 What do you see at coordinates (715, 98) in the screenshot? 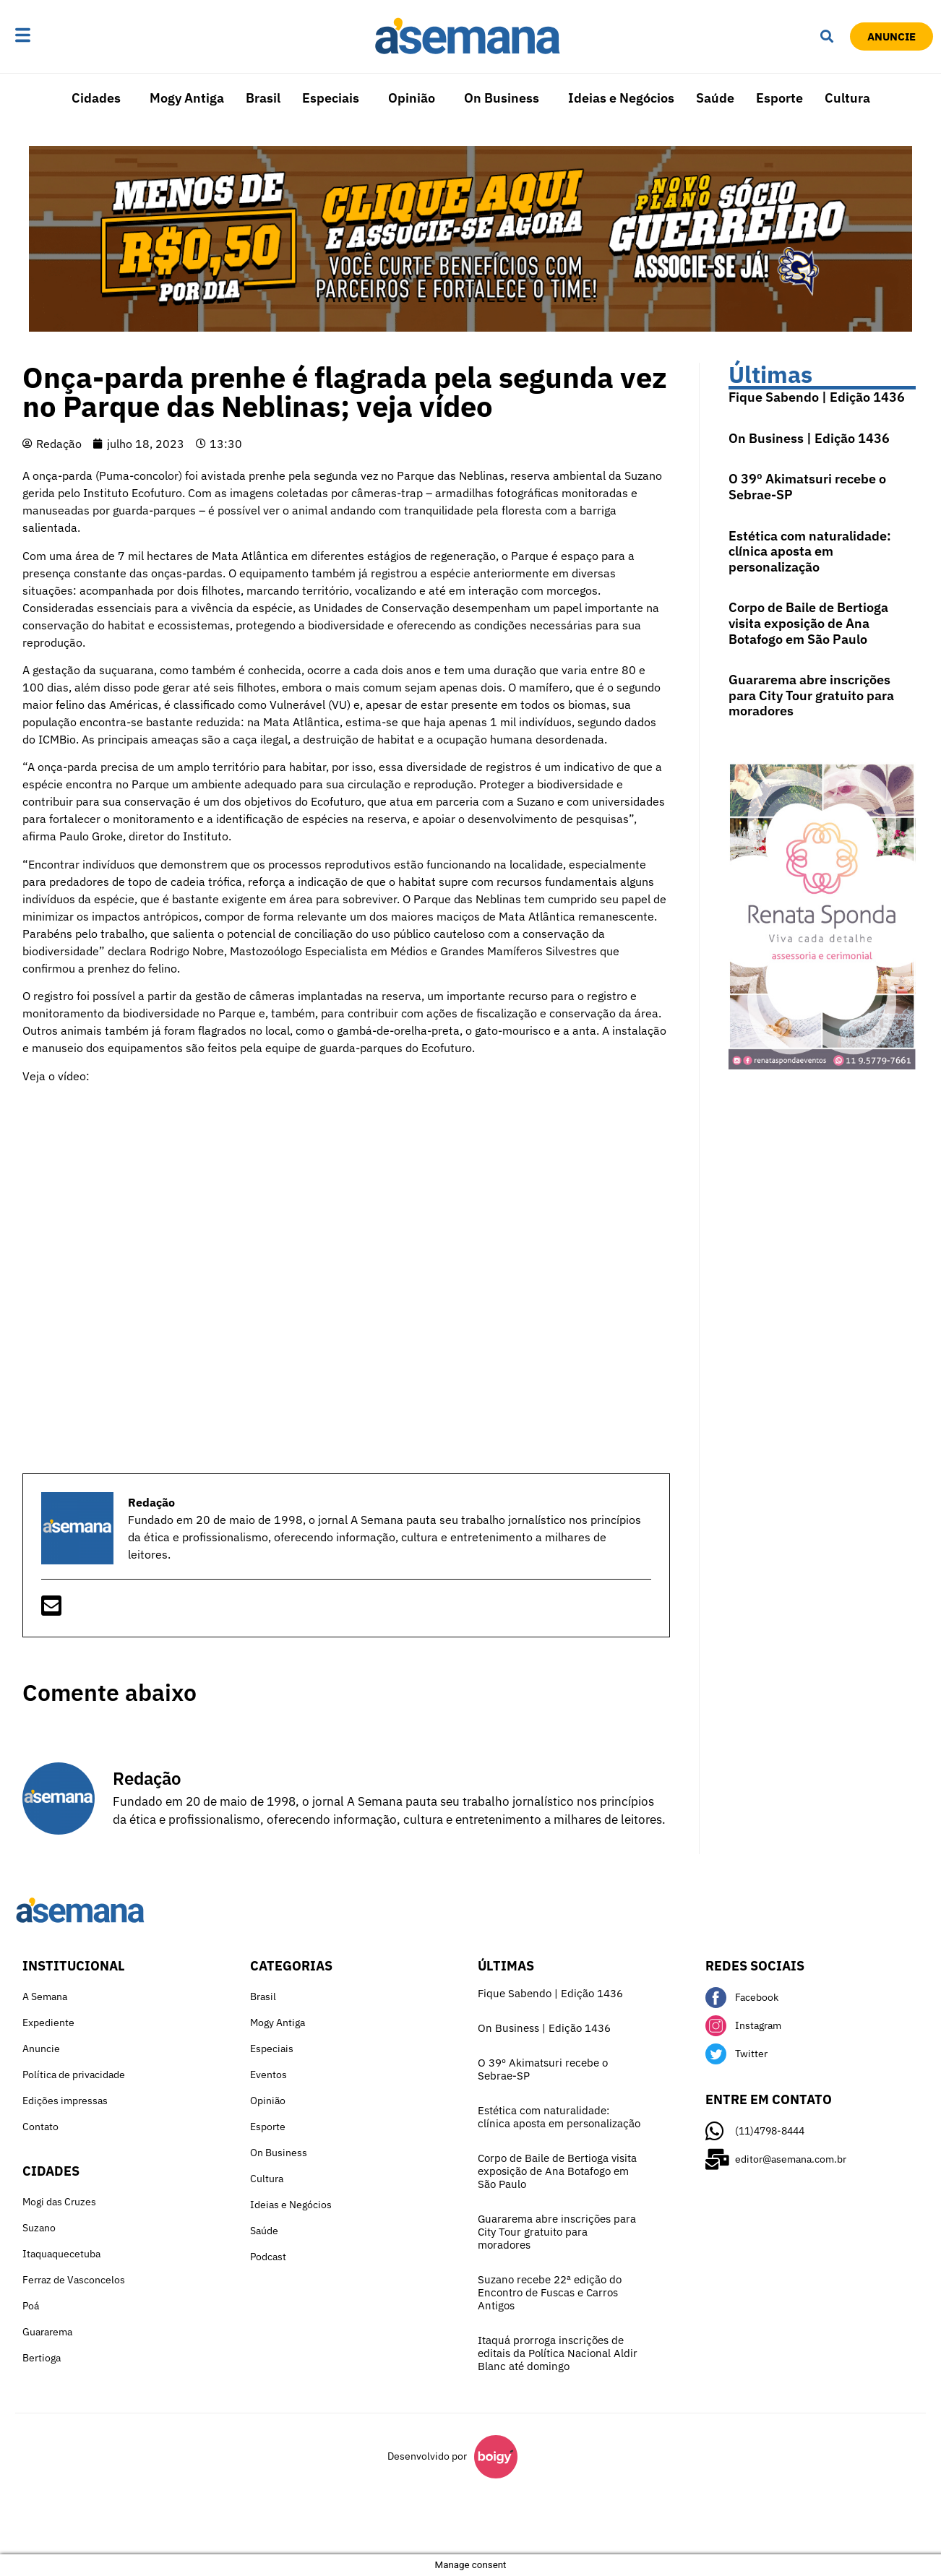
I see `Saúde` at bounding box center [715, 98].